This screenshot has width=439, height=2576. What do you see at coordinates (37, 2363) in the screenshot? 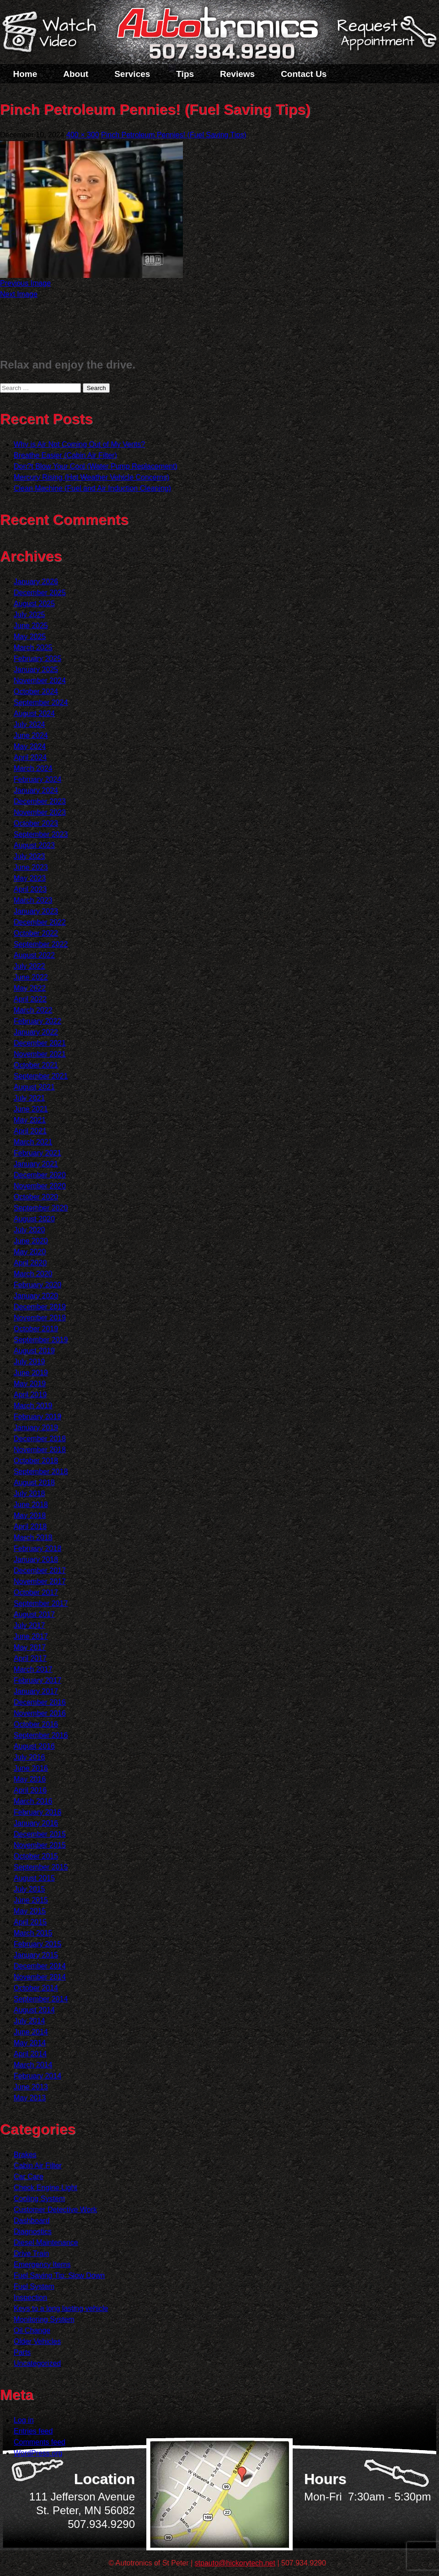
I see `Uncategorized` at bounding box center [37, 2363].